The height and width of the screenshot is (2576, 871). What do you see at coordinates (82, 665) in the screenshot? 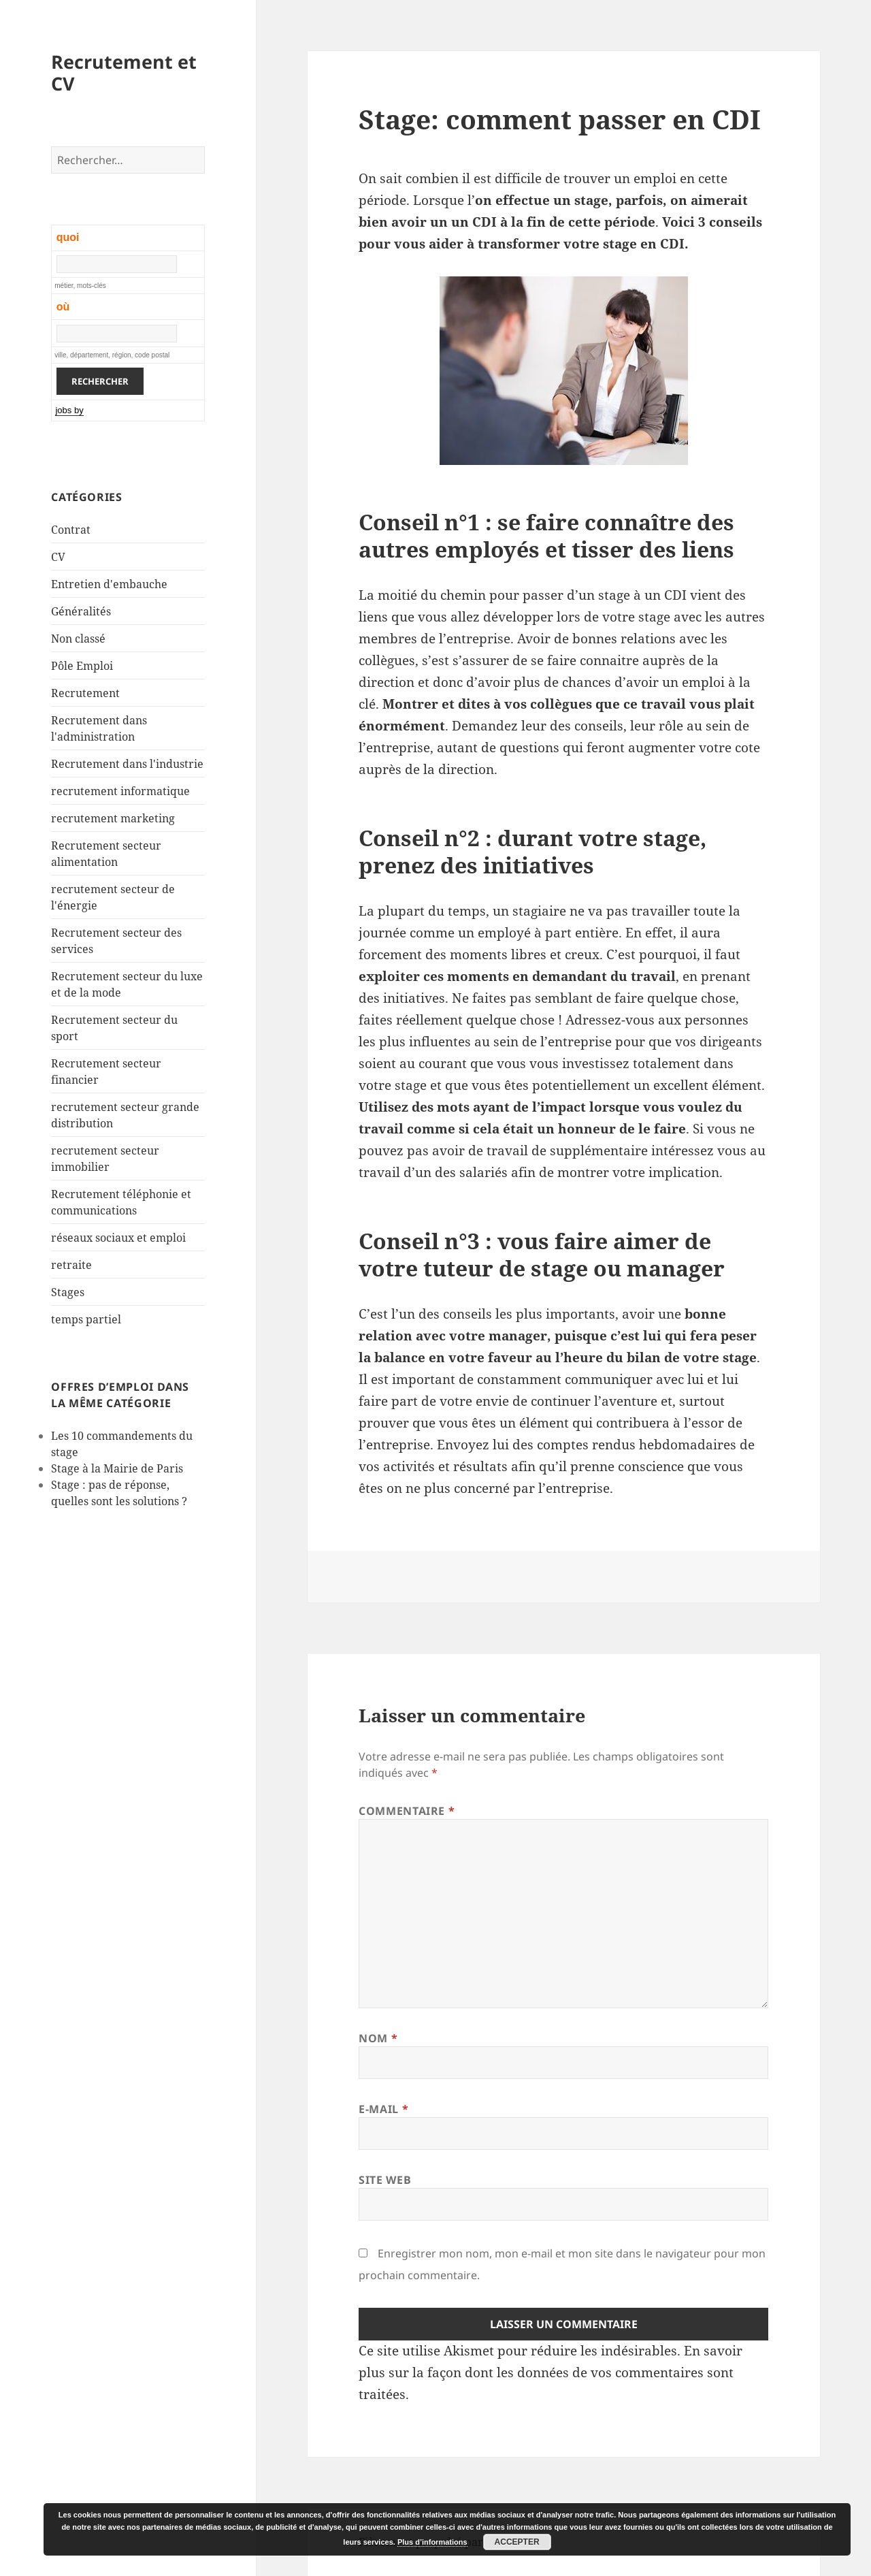
I see `Pôle Emploi` at bounding box center [82, 665].